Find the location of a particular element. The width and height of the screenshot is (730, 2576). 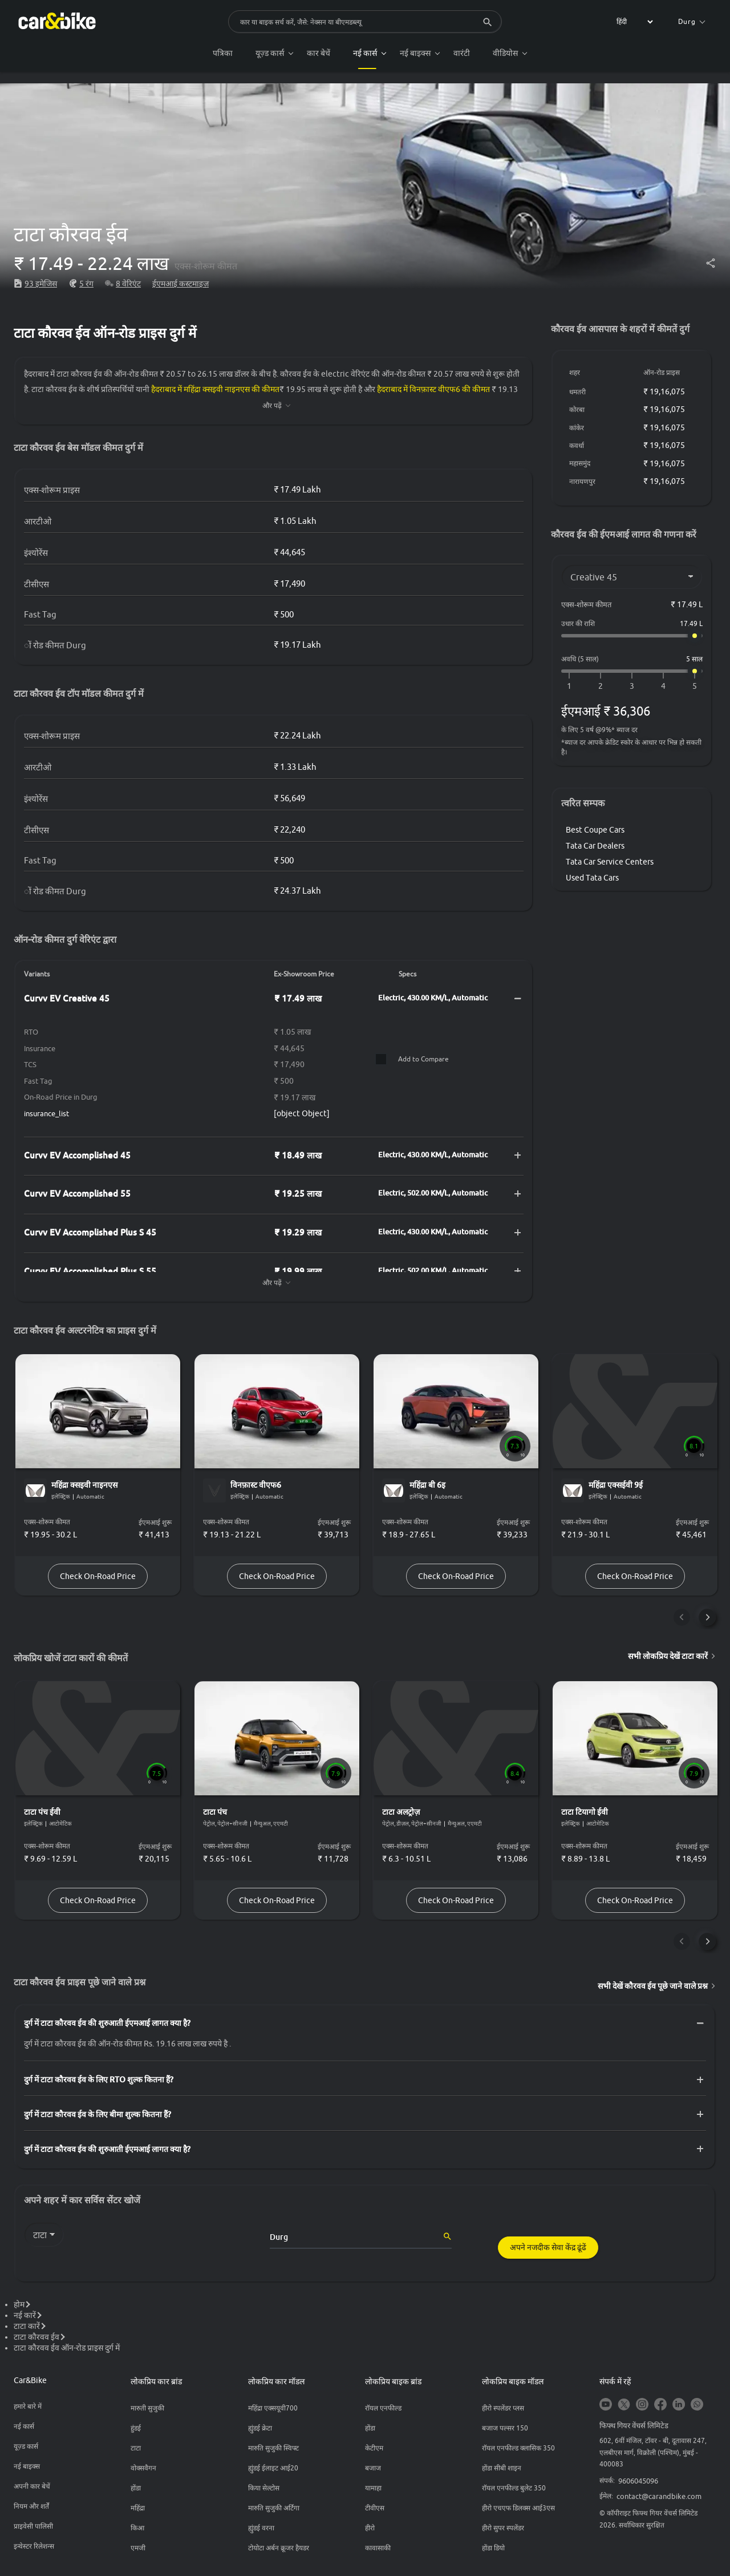

कवर्धा is located at coordinates (576, 445).